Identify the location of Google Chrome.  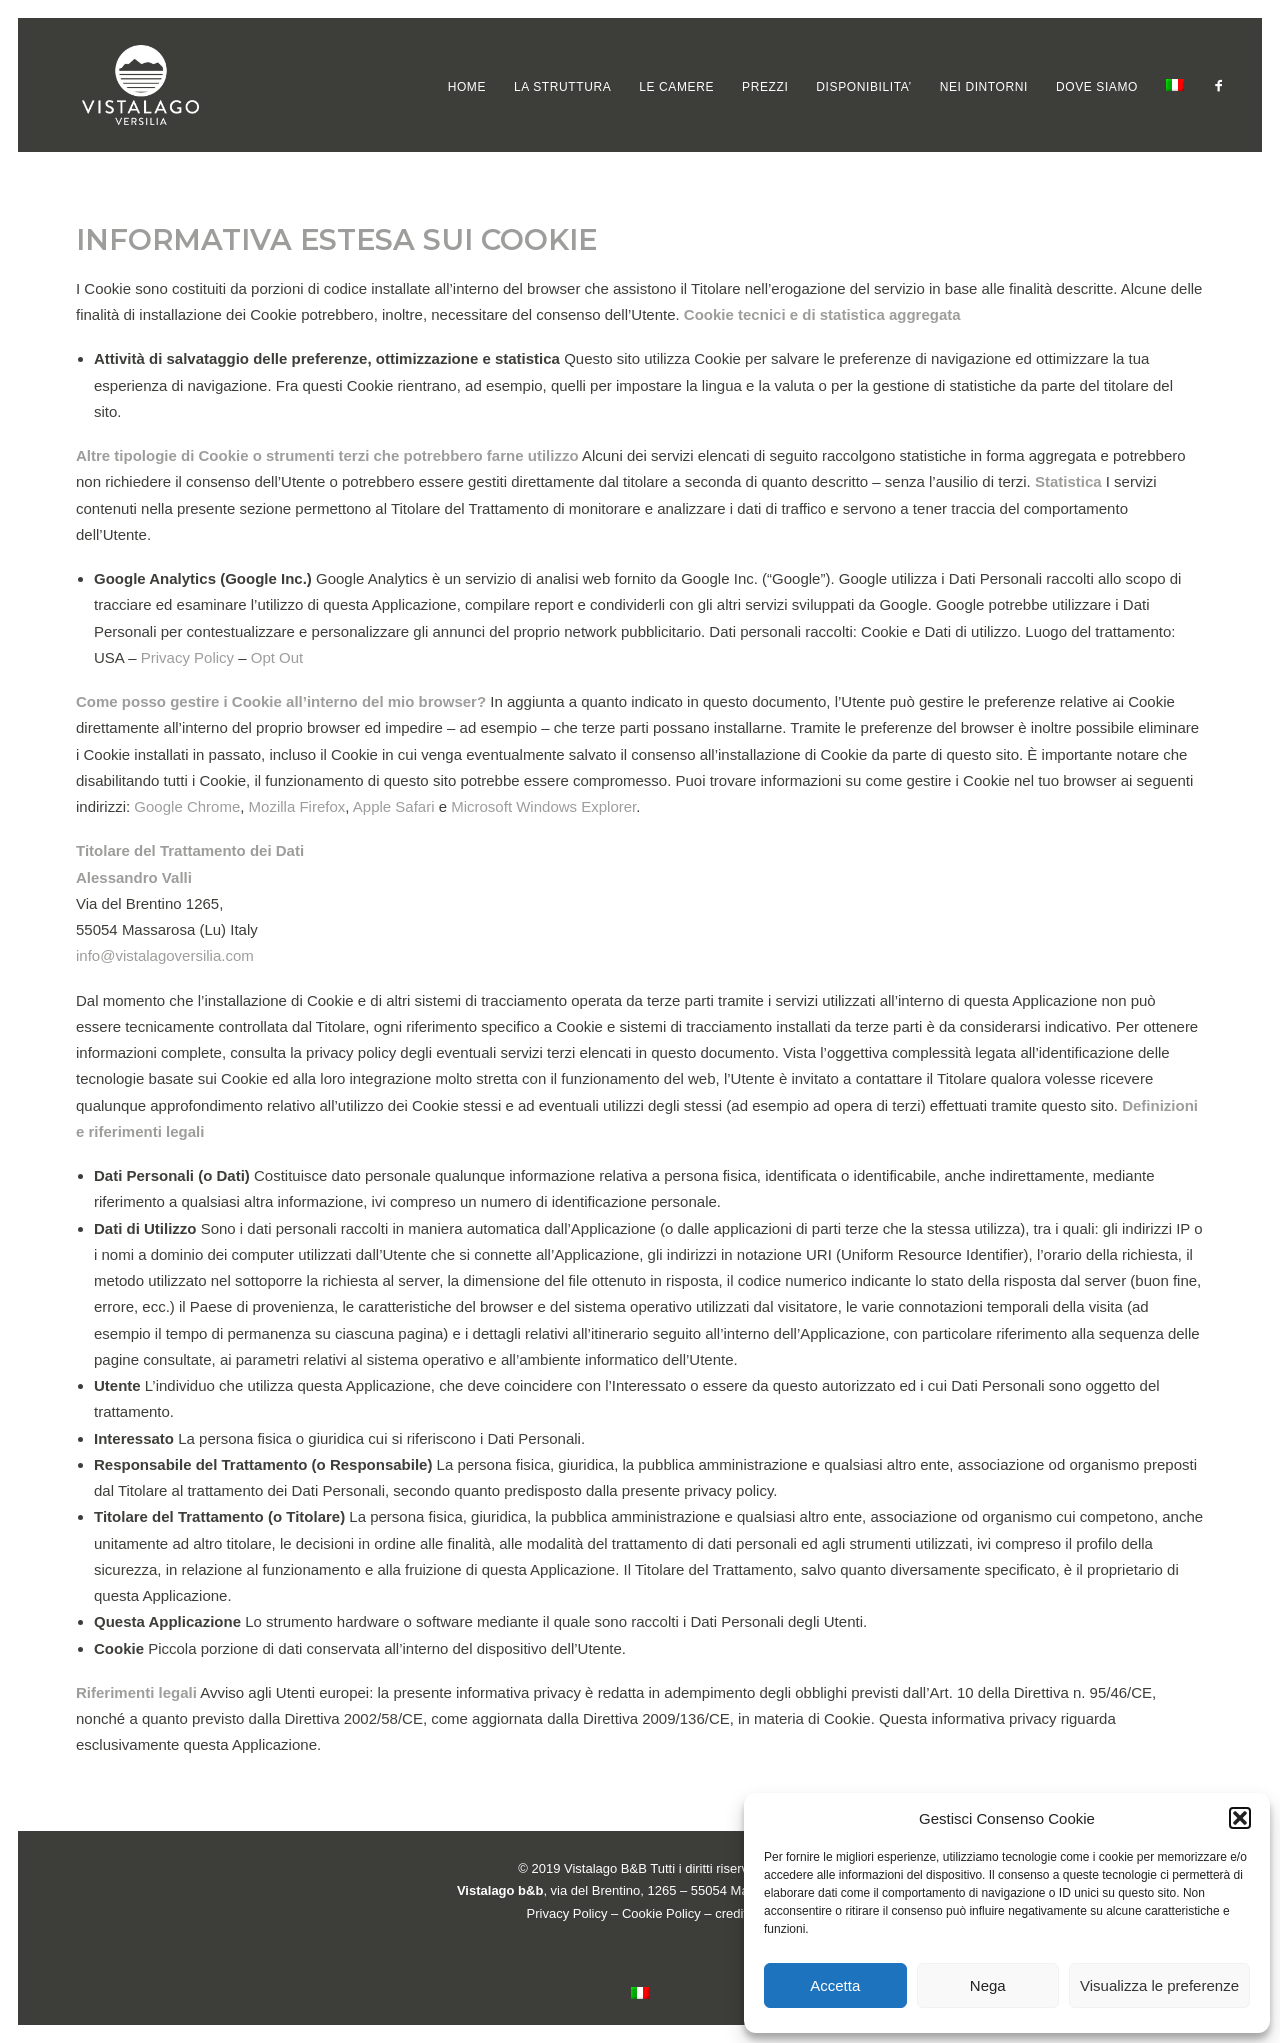
(187, 806).